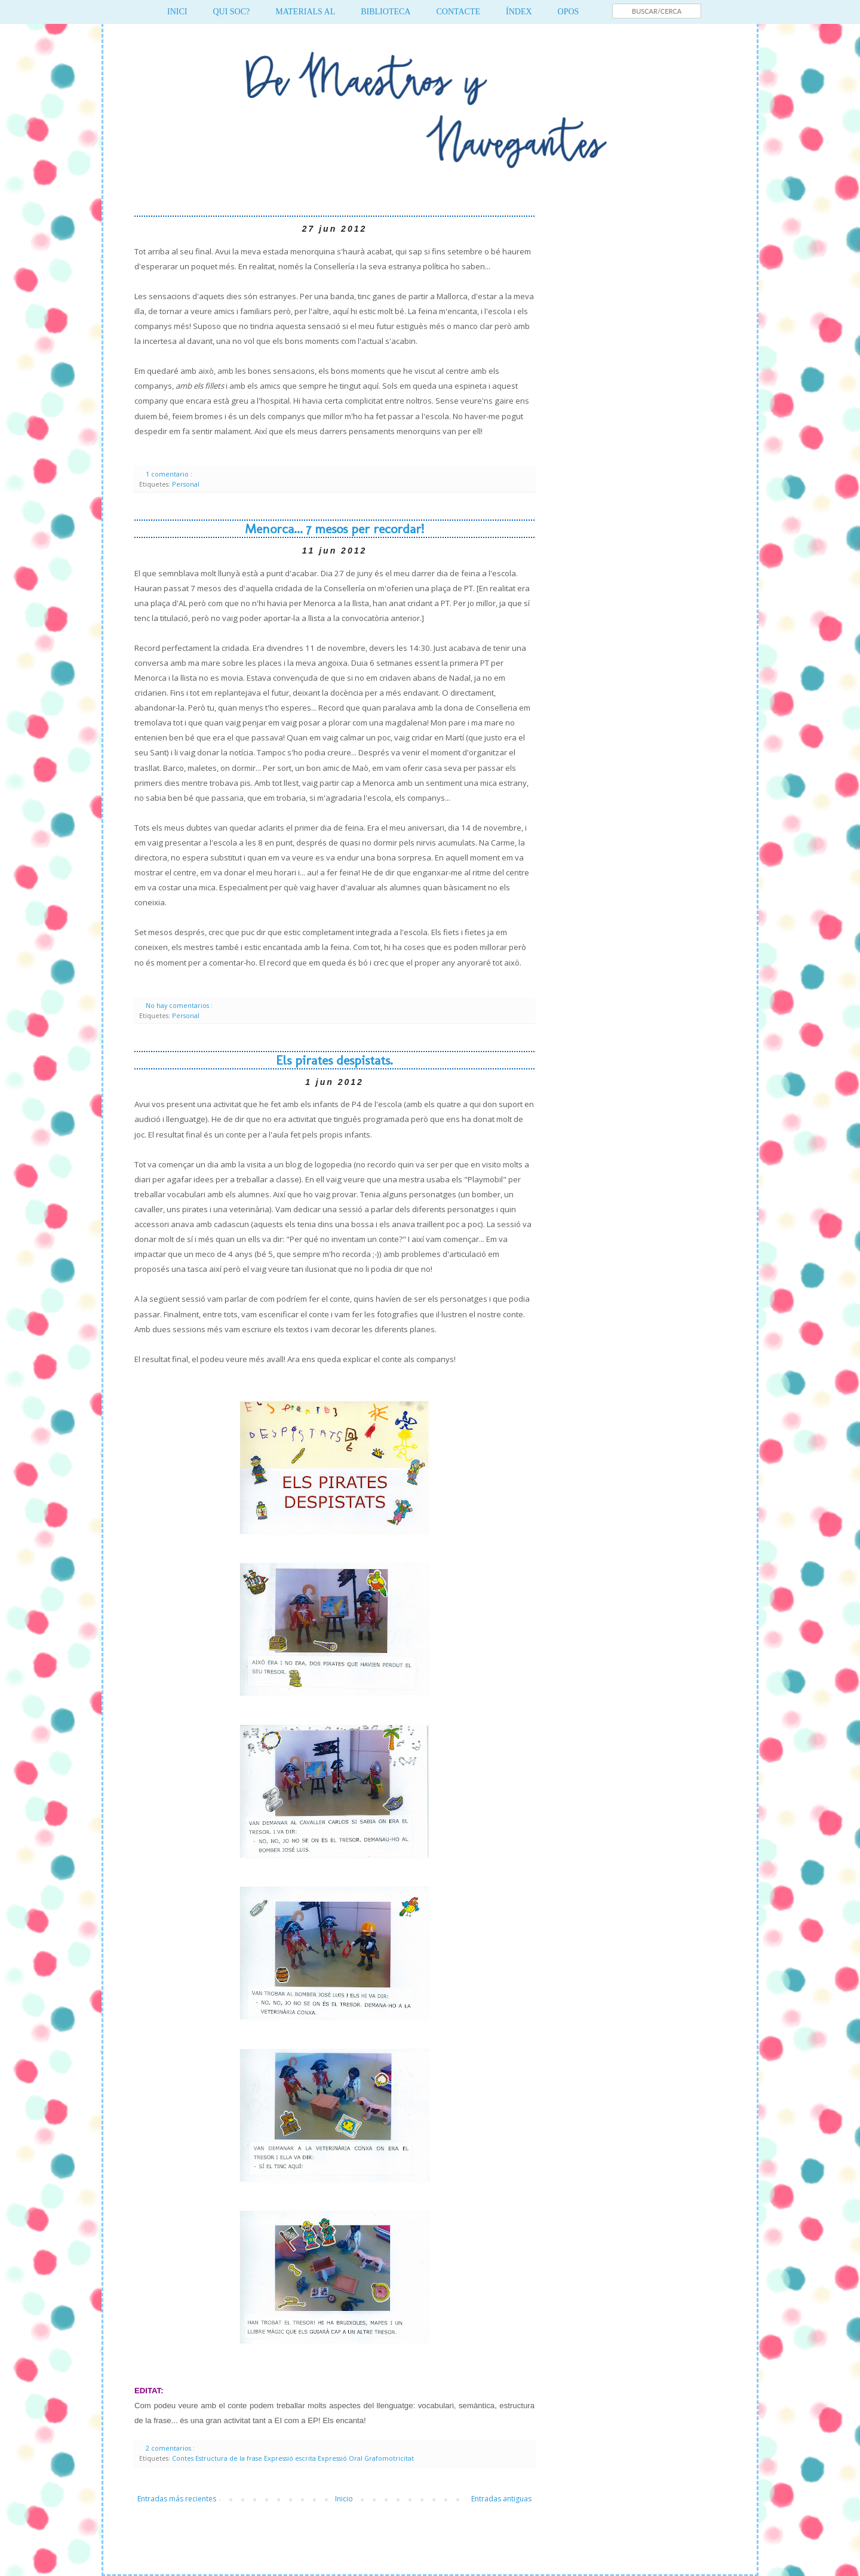  Describe the element at coordinates (341, 2458) in the screenshot. I see `Expressió Oral` at that location.